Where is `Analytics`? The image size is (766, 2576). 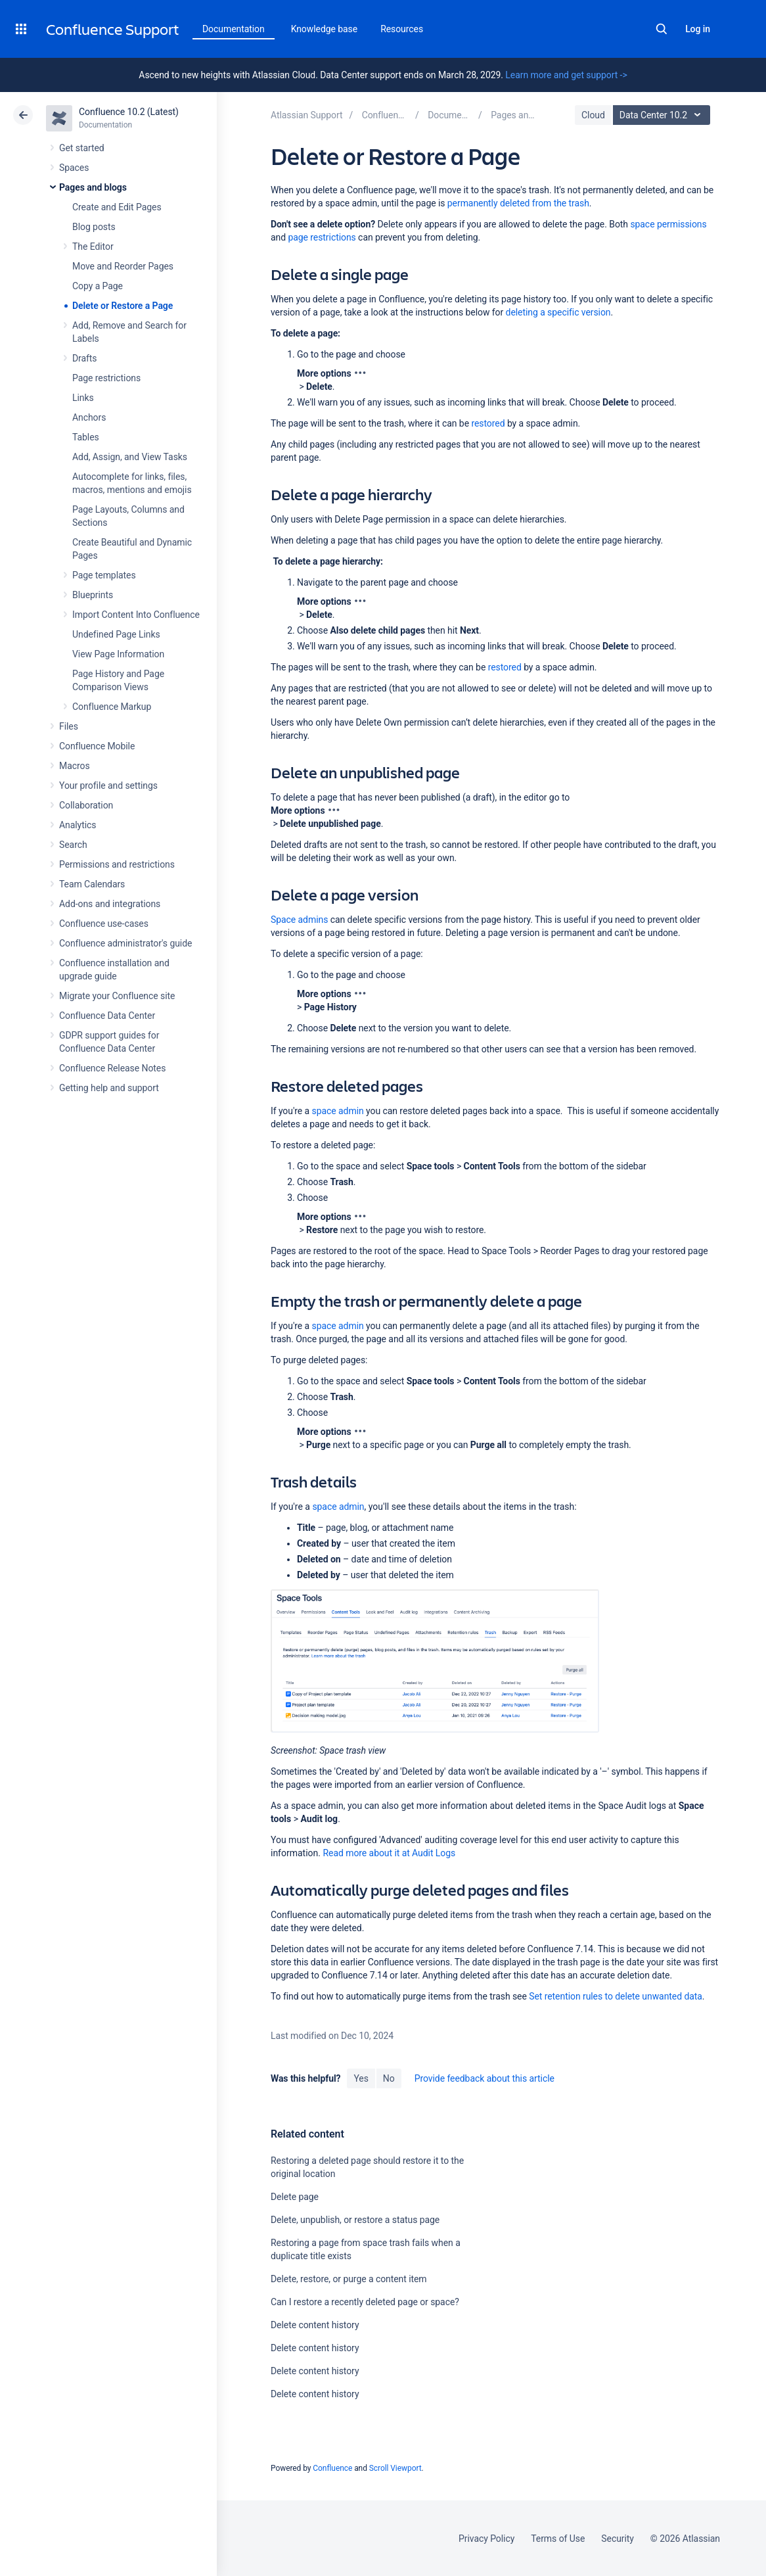 Analytics is located at coordinates (77, 825).